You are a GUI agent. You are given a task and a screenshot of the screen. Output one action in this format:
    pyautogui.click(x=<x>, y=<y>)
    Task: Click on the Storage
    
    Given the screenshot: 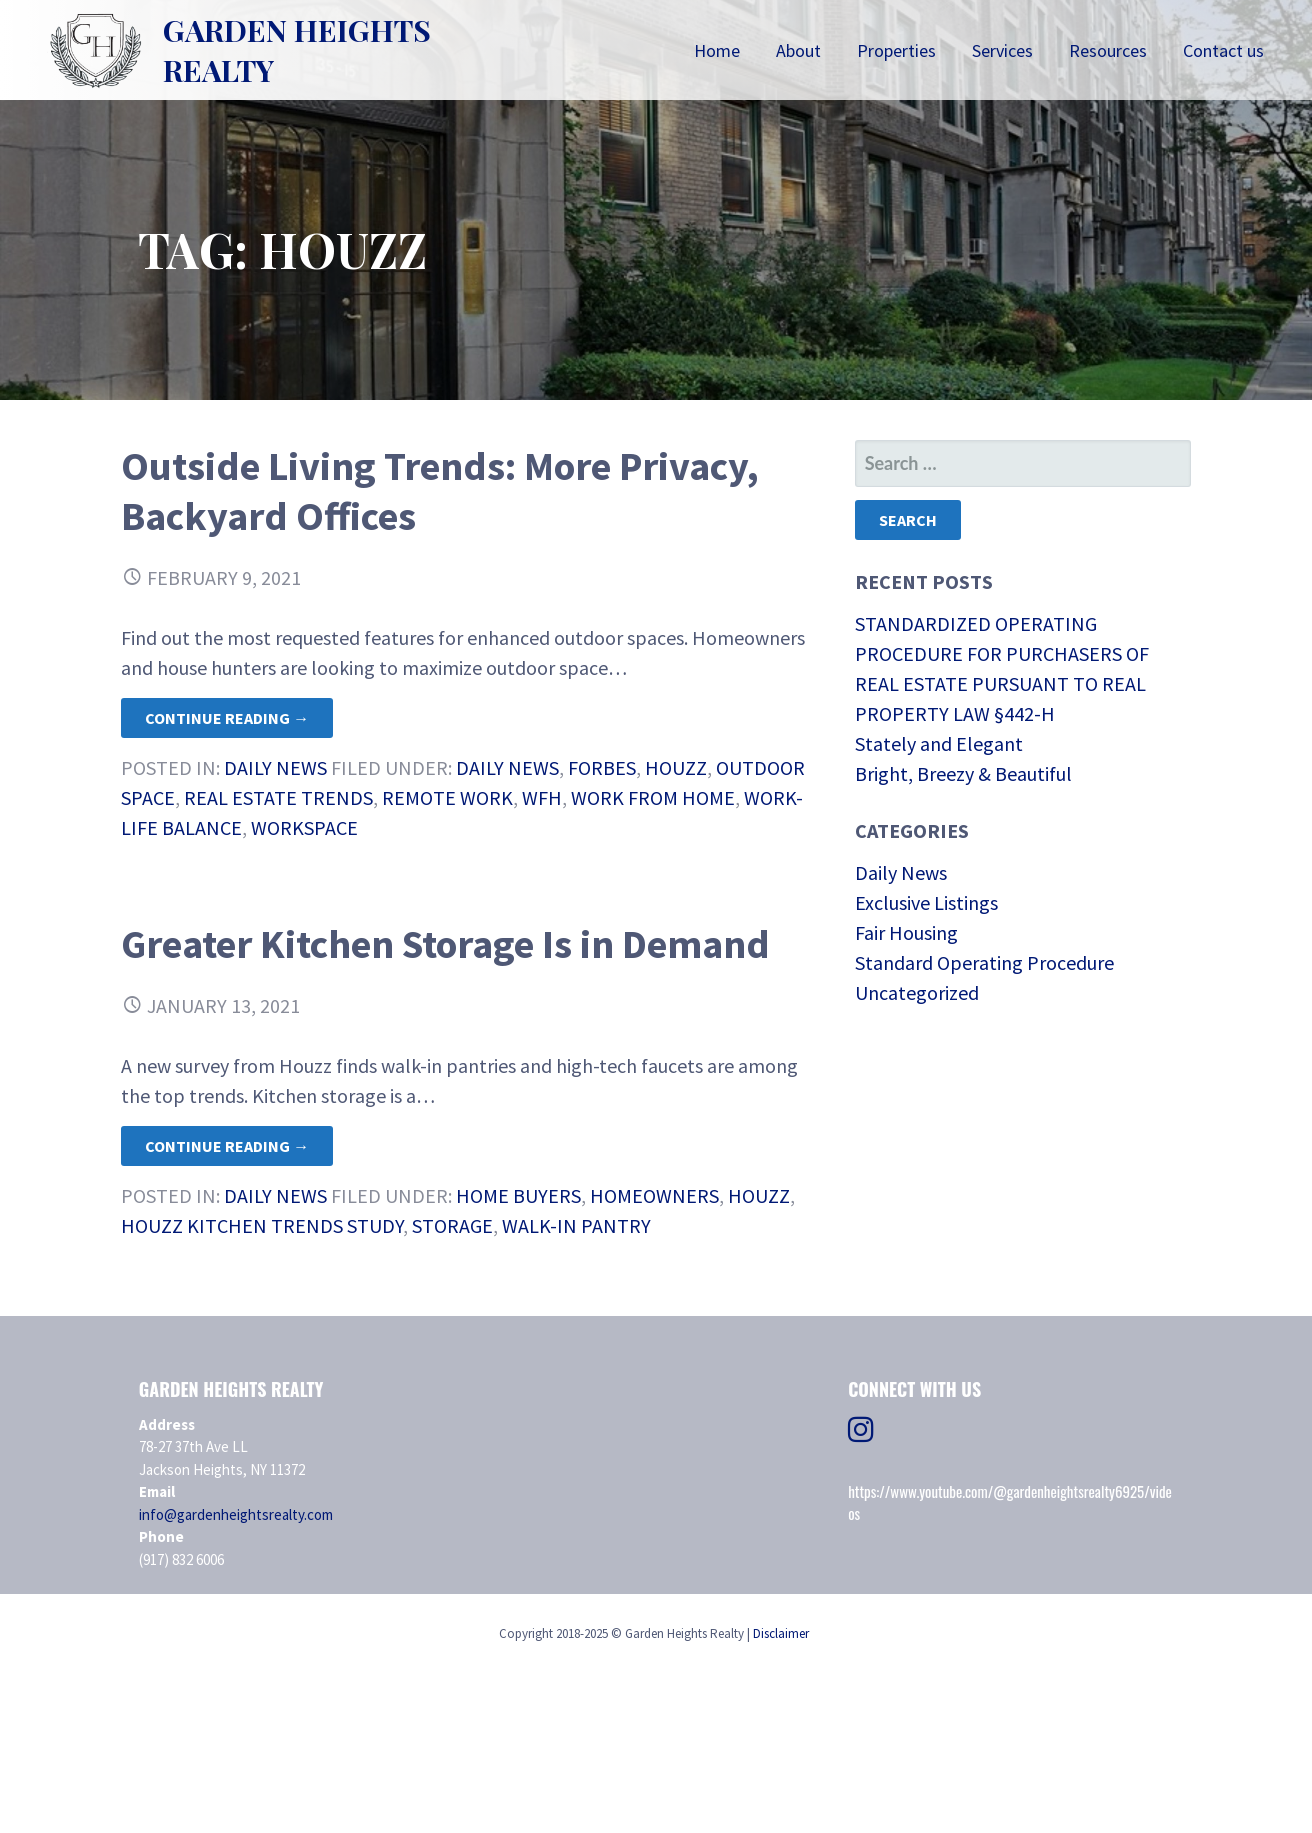 What is the action you would take?
    pyautogui.click(x=452, y=1225)
    